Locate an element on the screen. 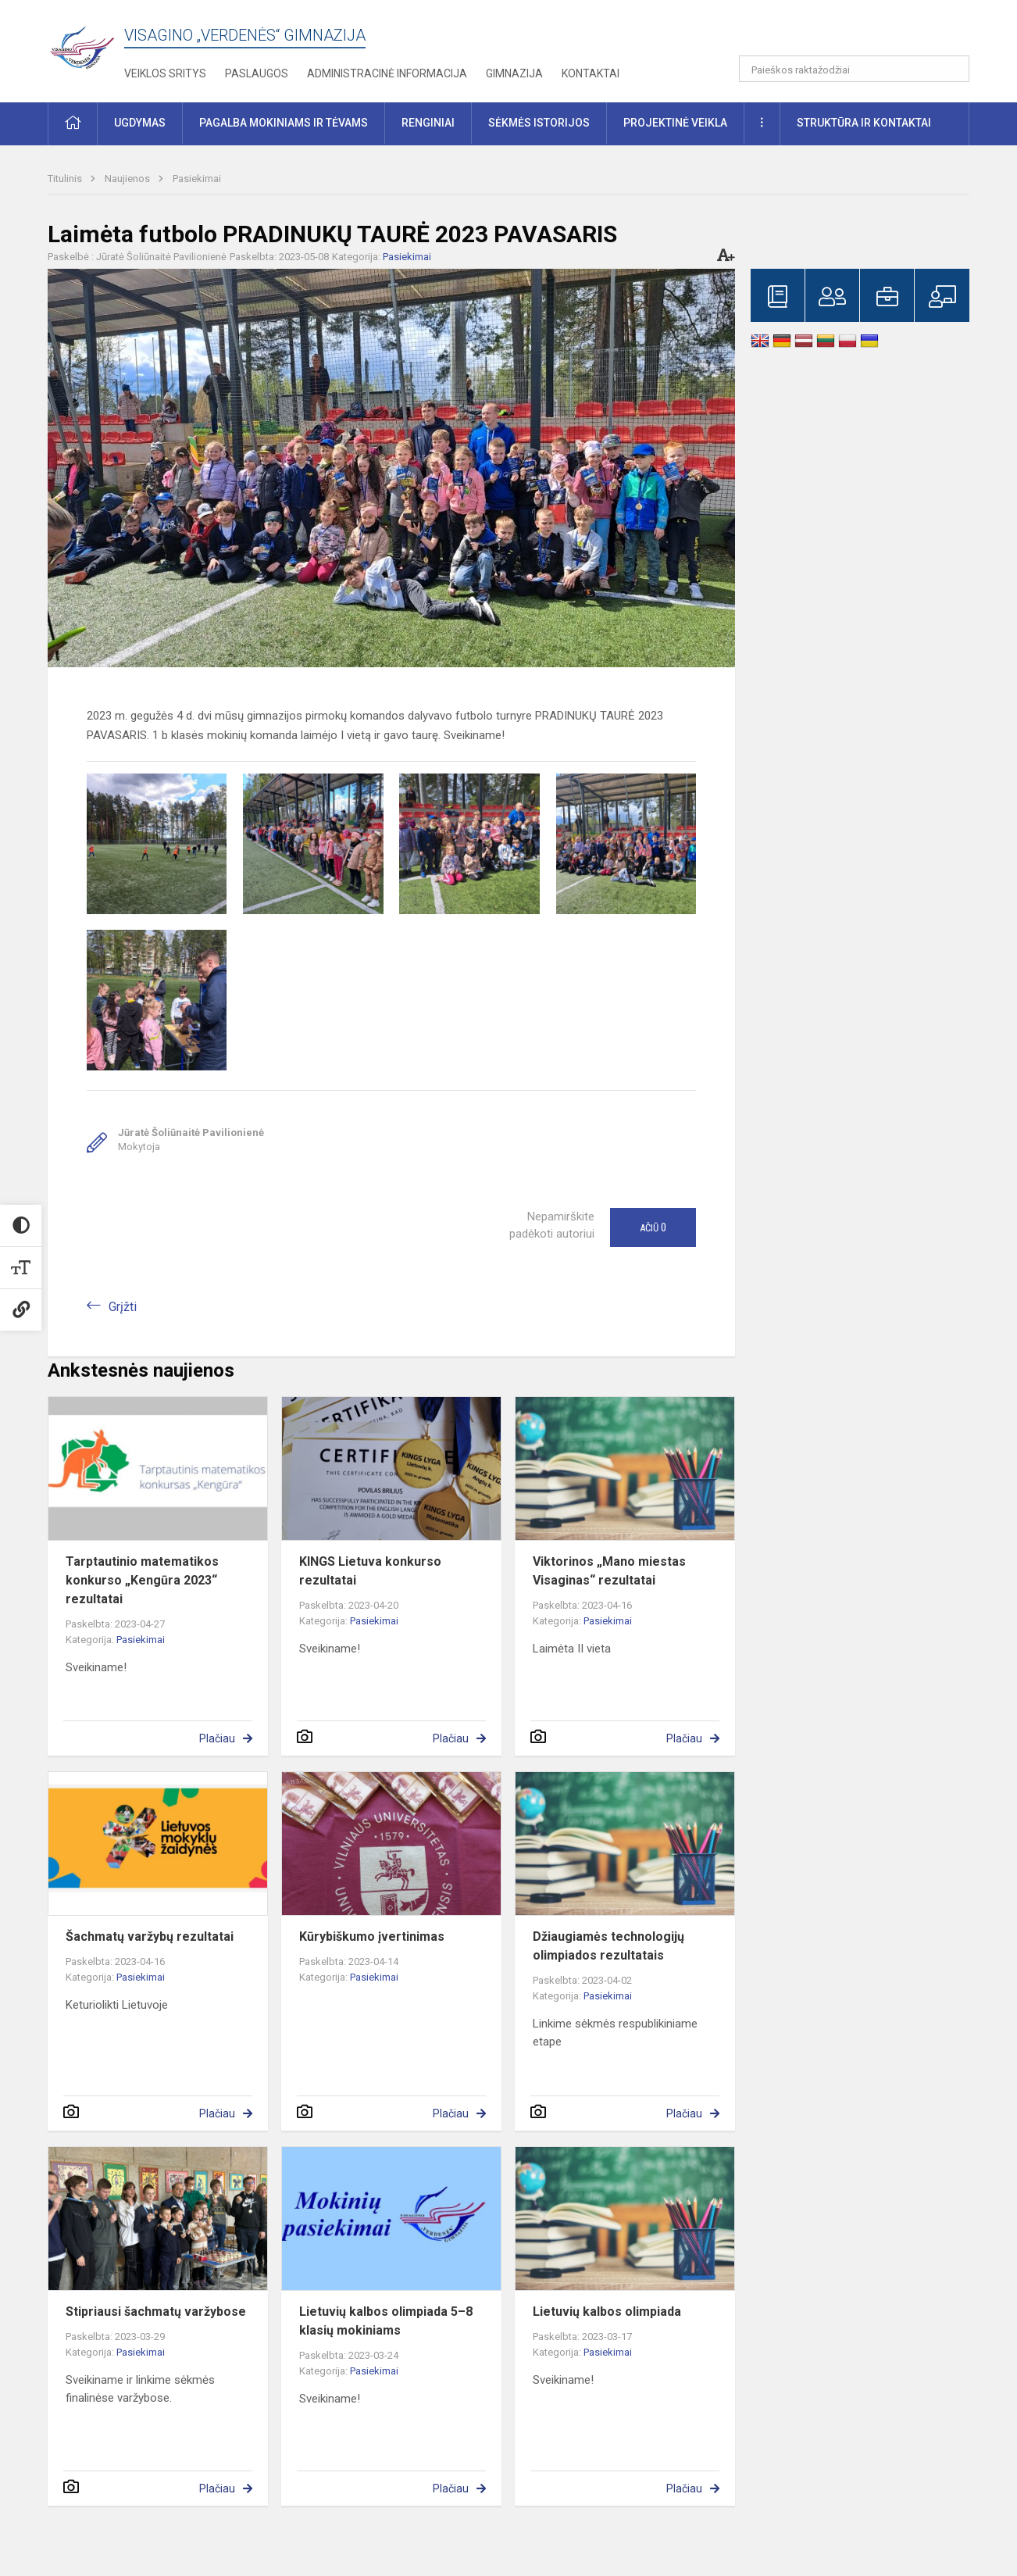 Image resolution: width=1017 pixels, height=2576 pixels. Plačiau is located at coordinates (217, 1738).